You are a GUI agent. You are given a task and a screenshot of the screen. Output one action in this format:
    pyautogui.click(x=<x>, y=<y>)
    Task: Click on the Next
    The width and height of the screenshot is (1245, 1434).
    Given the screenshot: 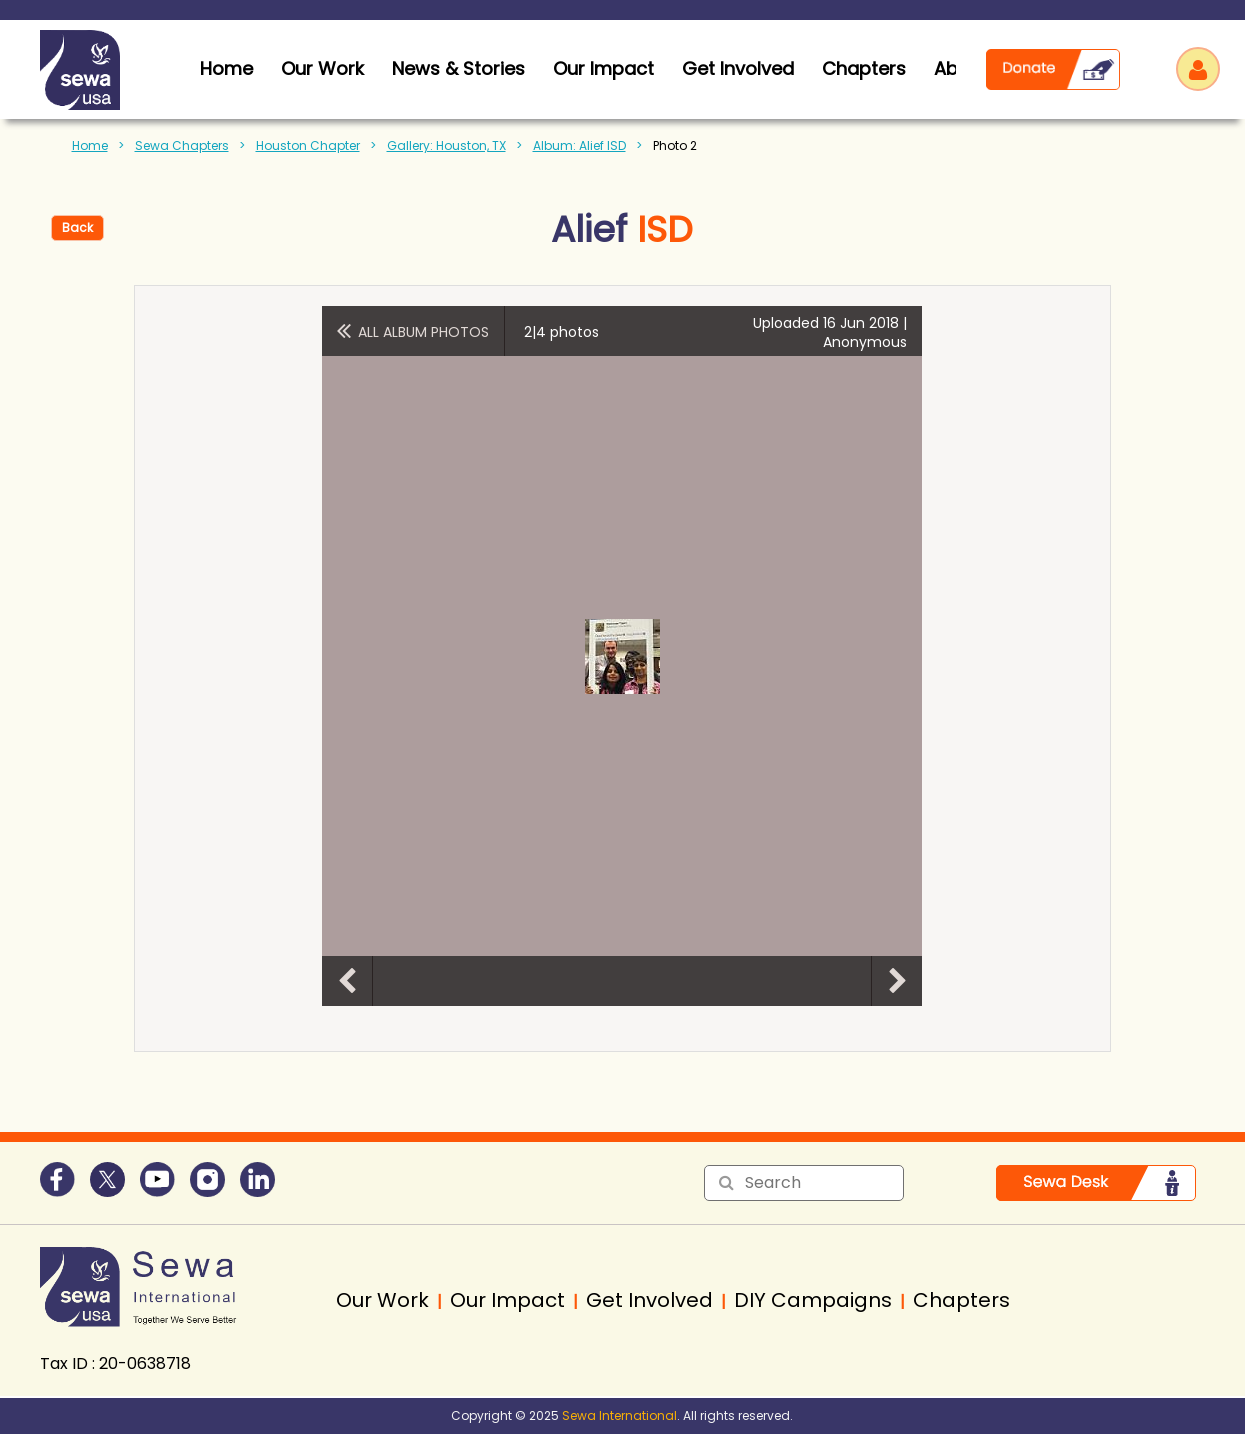 What is the action you would take?
    pyautogui.click(x=897, y=981)
    